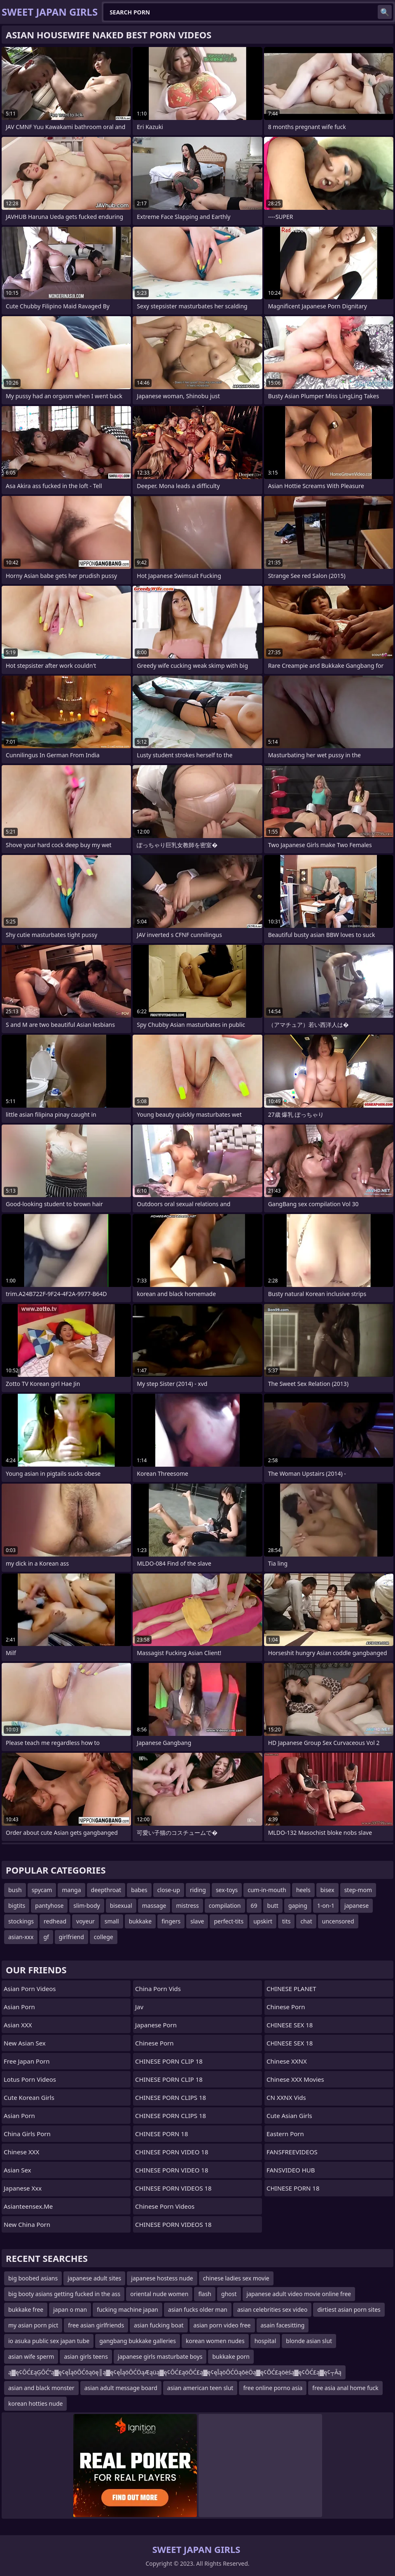  What do you see at coordinates (21, 2152) in the screenshot?
I see `Chinese XXX` at bounding box center [21, 2152].